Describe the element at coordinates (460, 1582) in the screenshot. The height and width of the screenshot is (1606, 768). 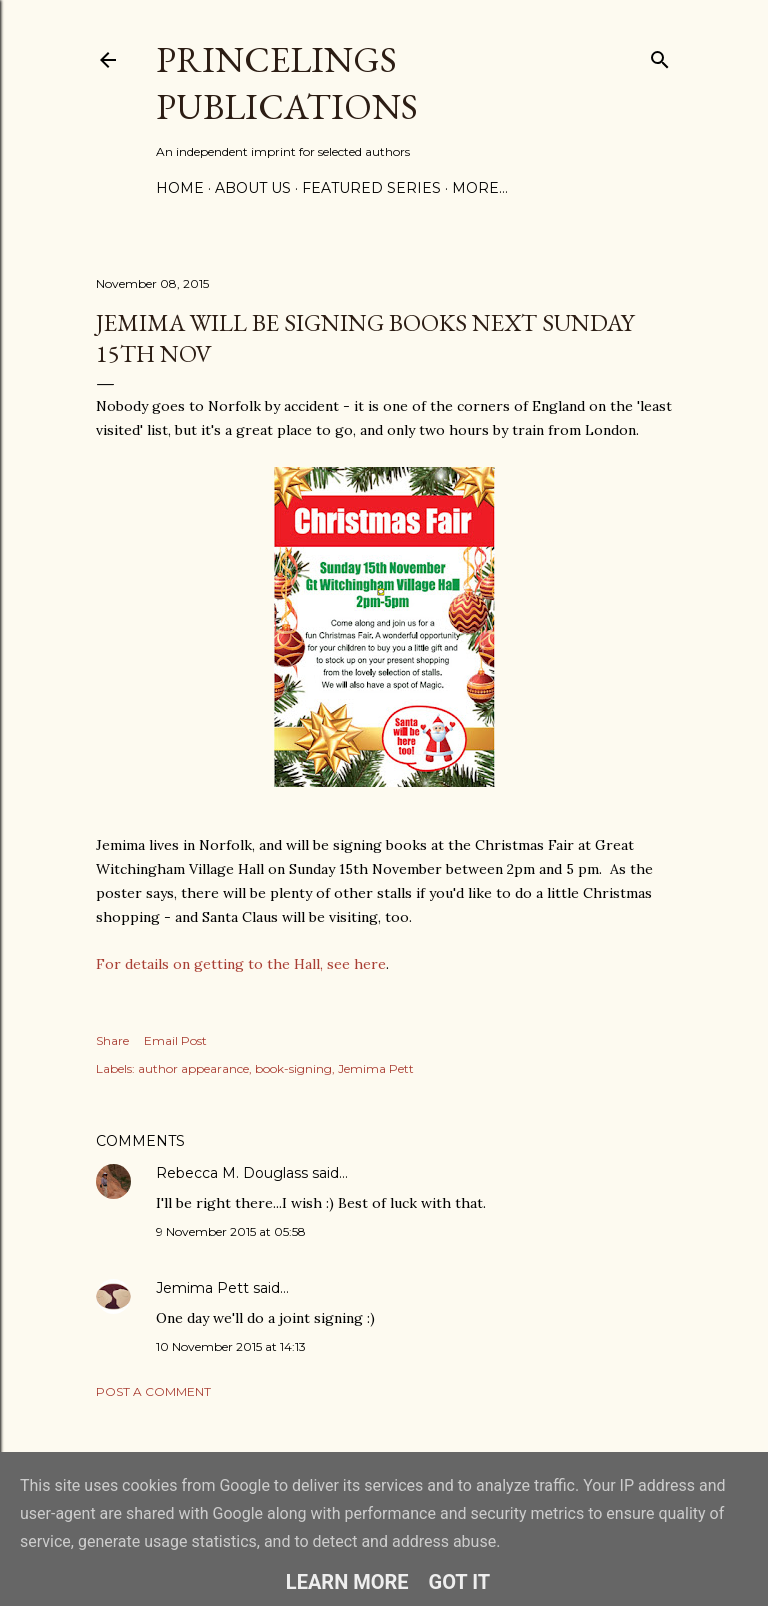
I see `Got it` at that location.